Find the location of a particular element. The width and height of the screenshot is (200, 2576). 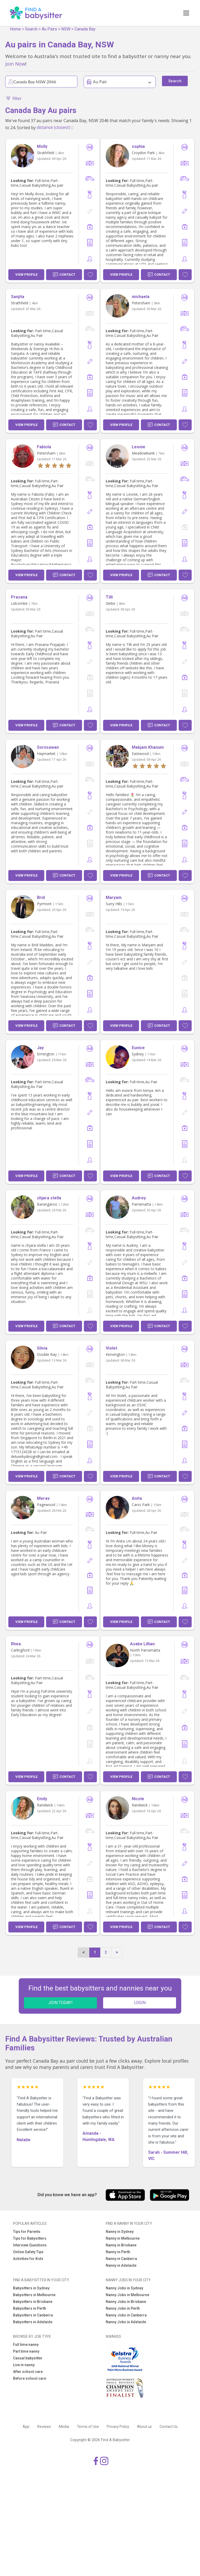

Babysitters in Perth is located at coordinates (29, 2308).